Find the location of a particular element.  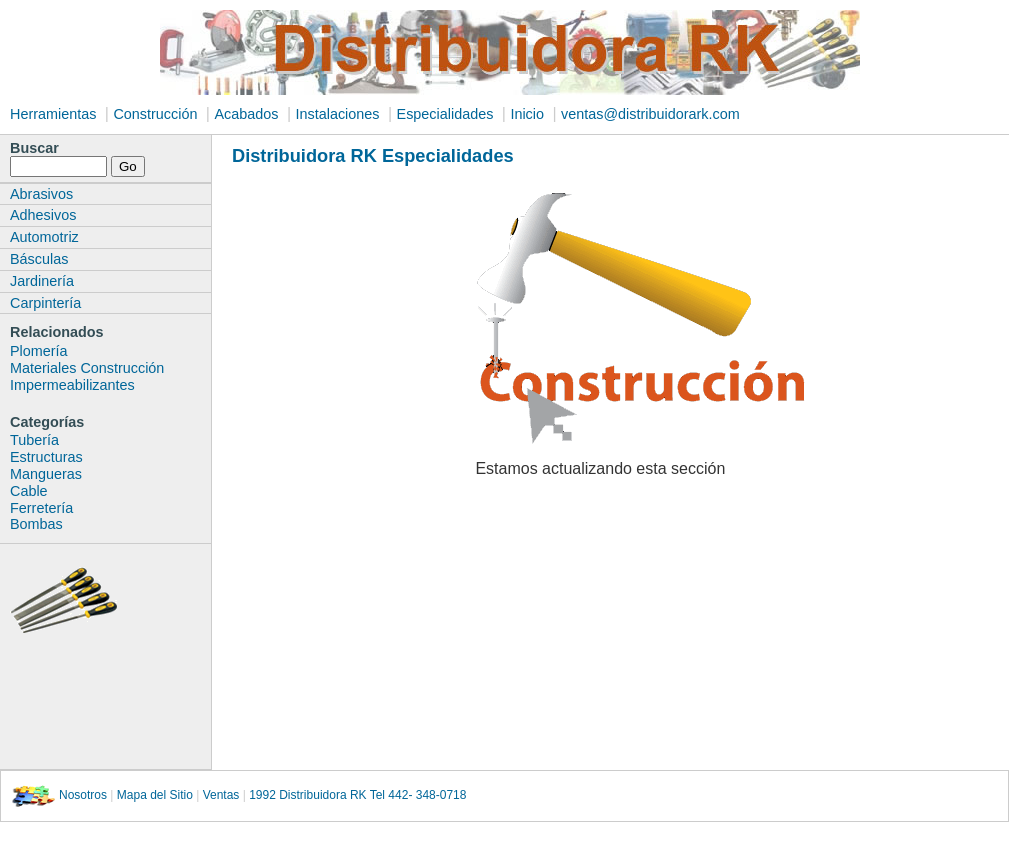

ventas@distribuidorark.com is located at coordinates (650, 114).